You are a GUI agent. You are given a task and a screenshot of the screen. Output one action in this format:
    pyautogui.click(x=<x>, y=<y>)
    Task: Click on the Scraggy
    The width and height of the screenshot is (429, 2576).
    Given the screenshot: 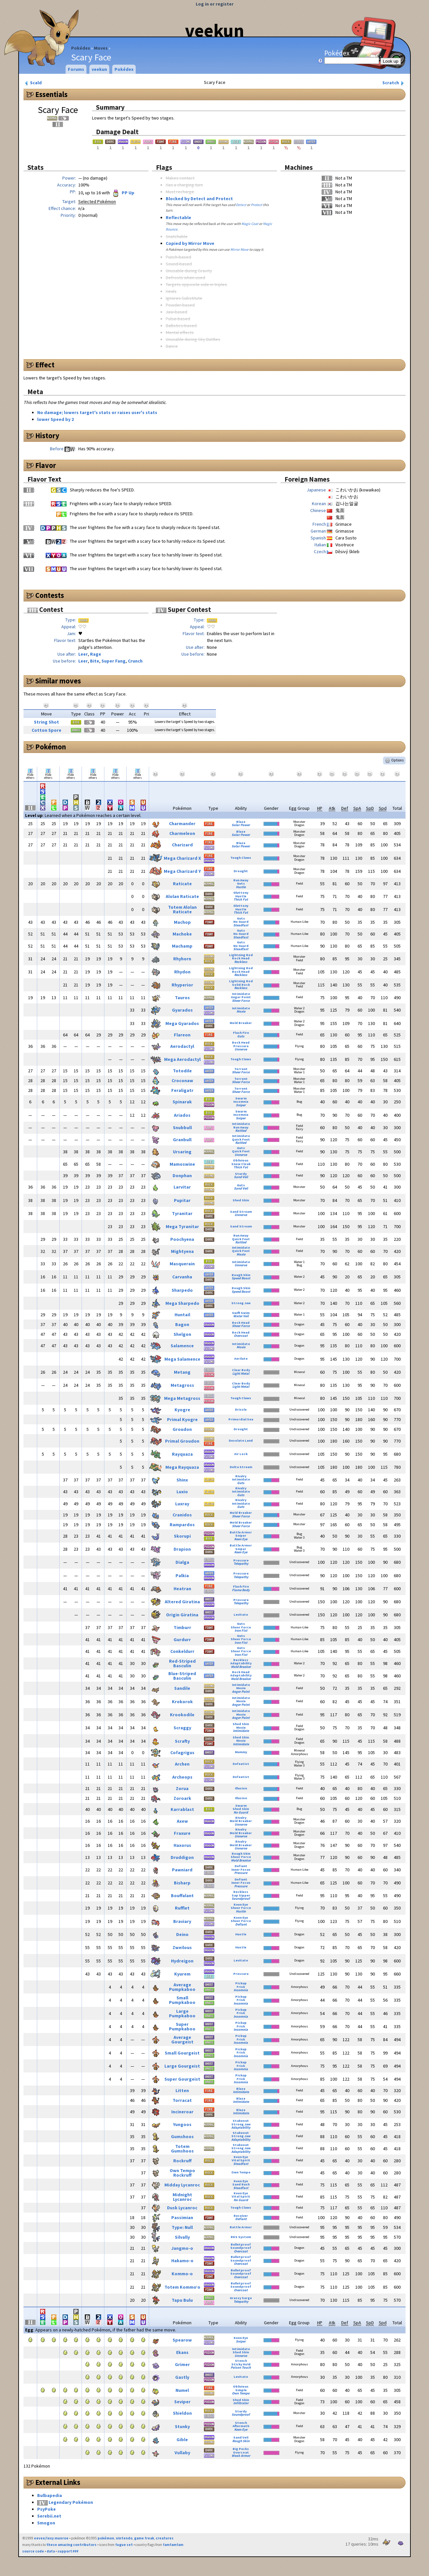 What is the action you would take?
    pyautogui.click(x=182, y=1728)
    